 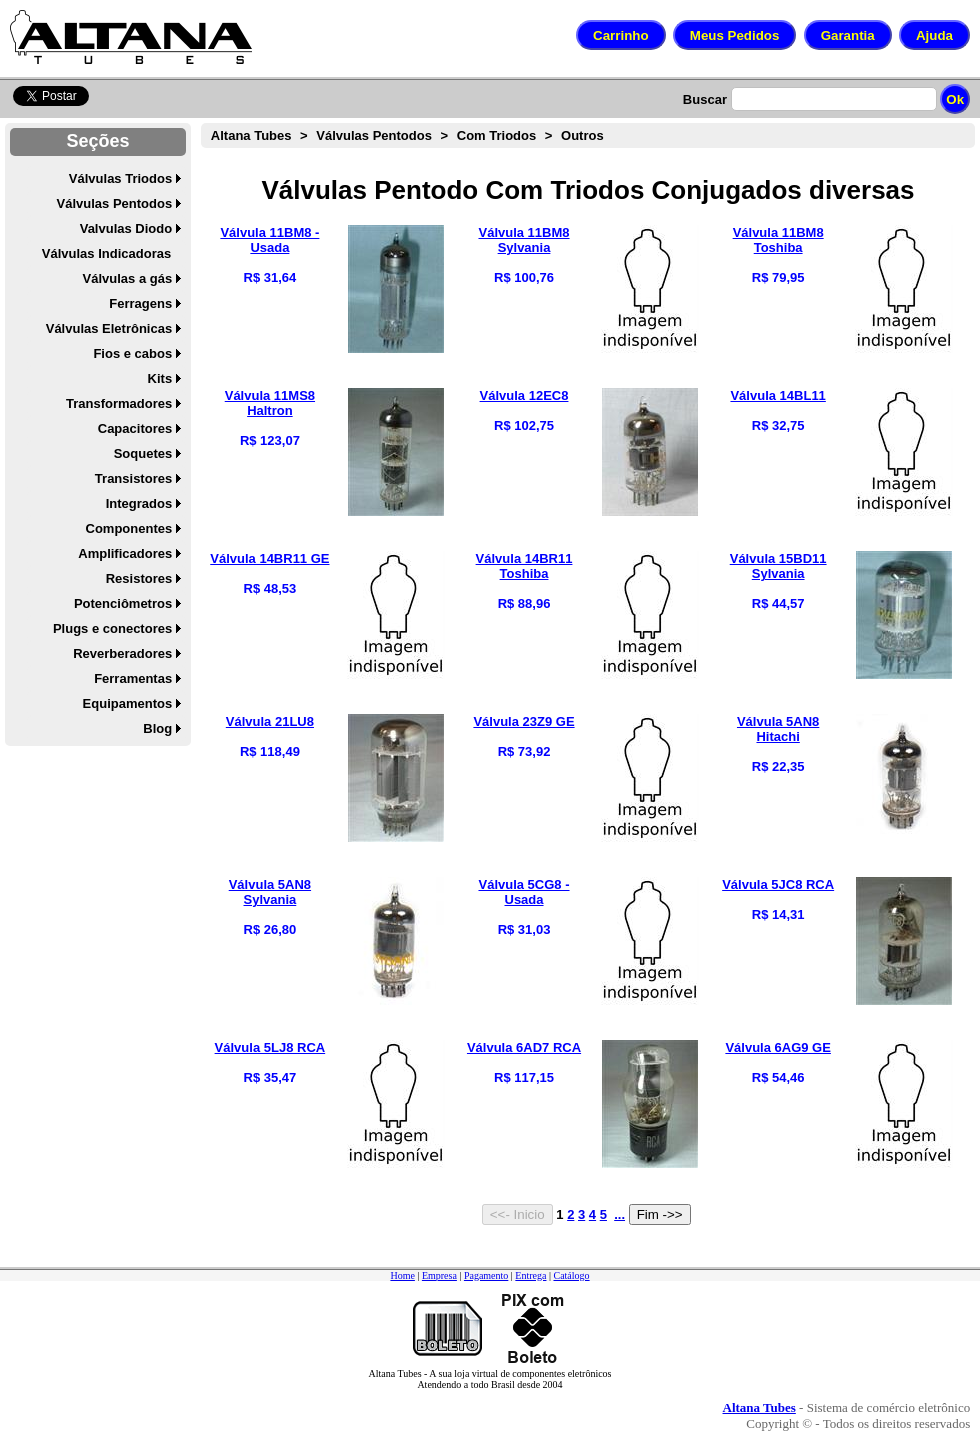 I want to click on Transistores, so click(x=133, y=478).